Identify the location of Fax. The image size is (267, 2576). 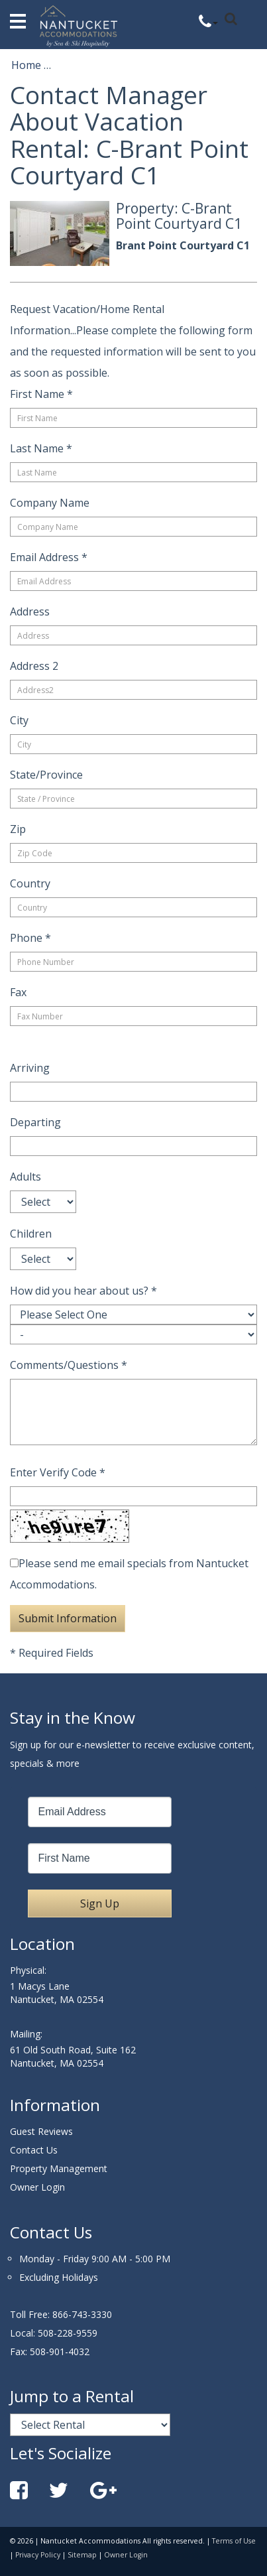
(18, 992).